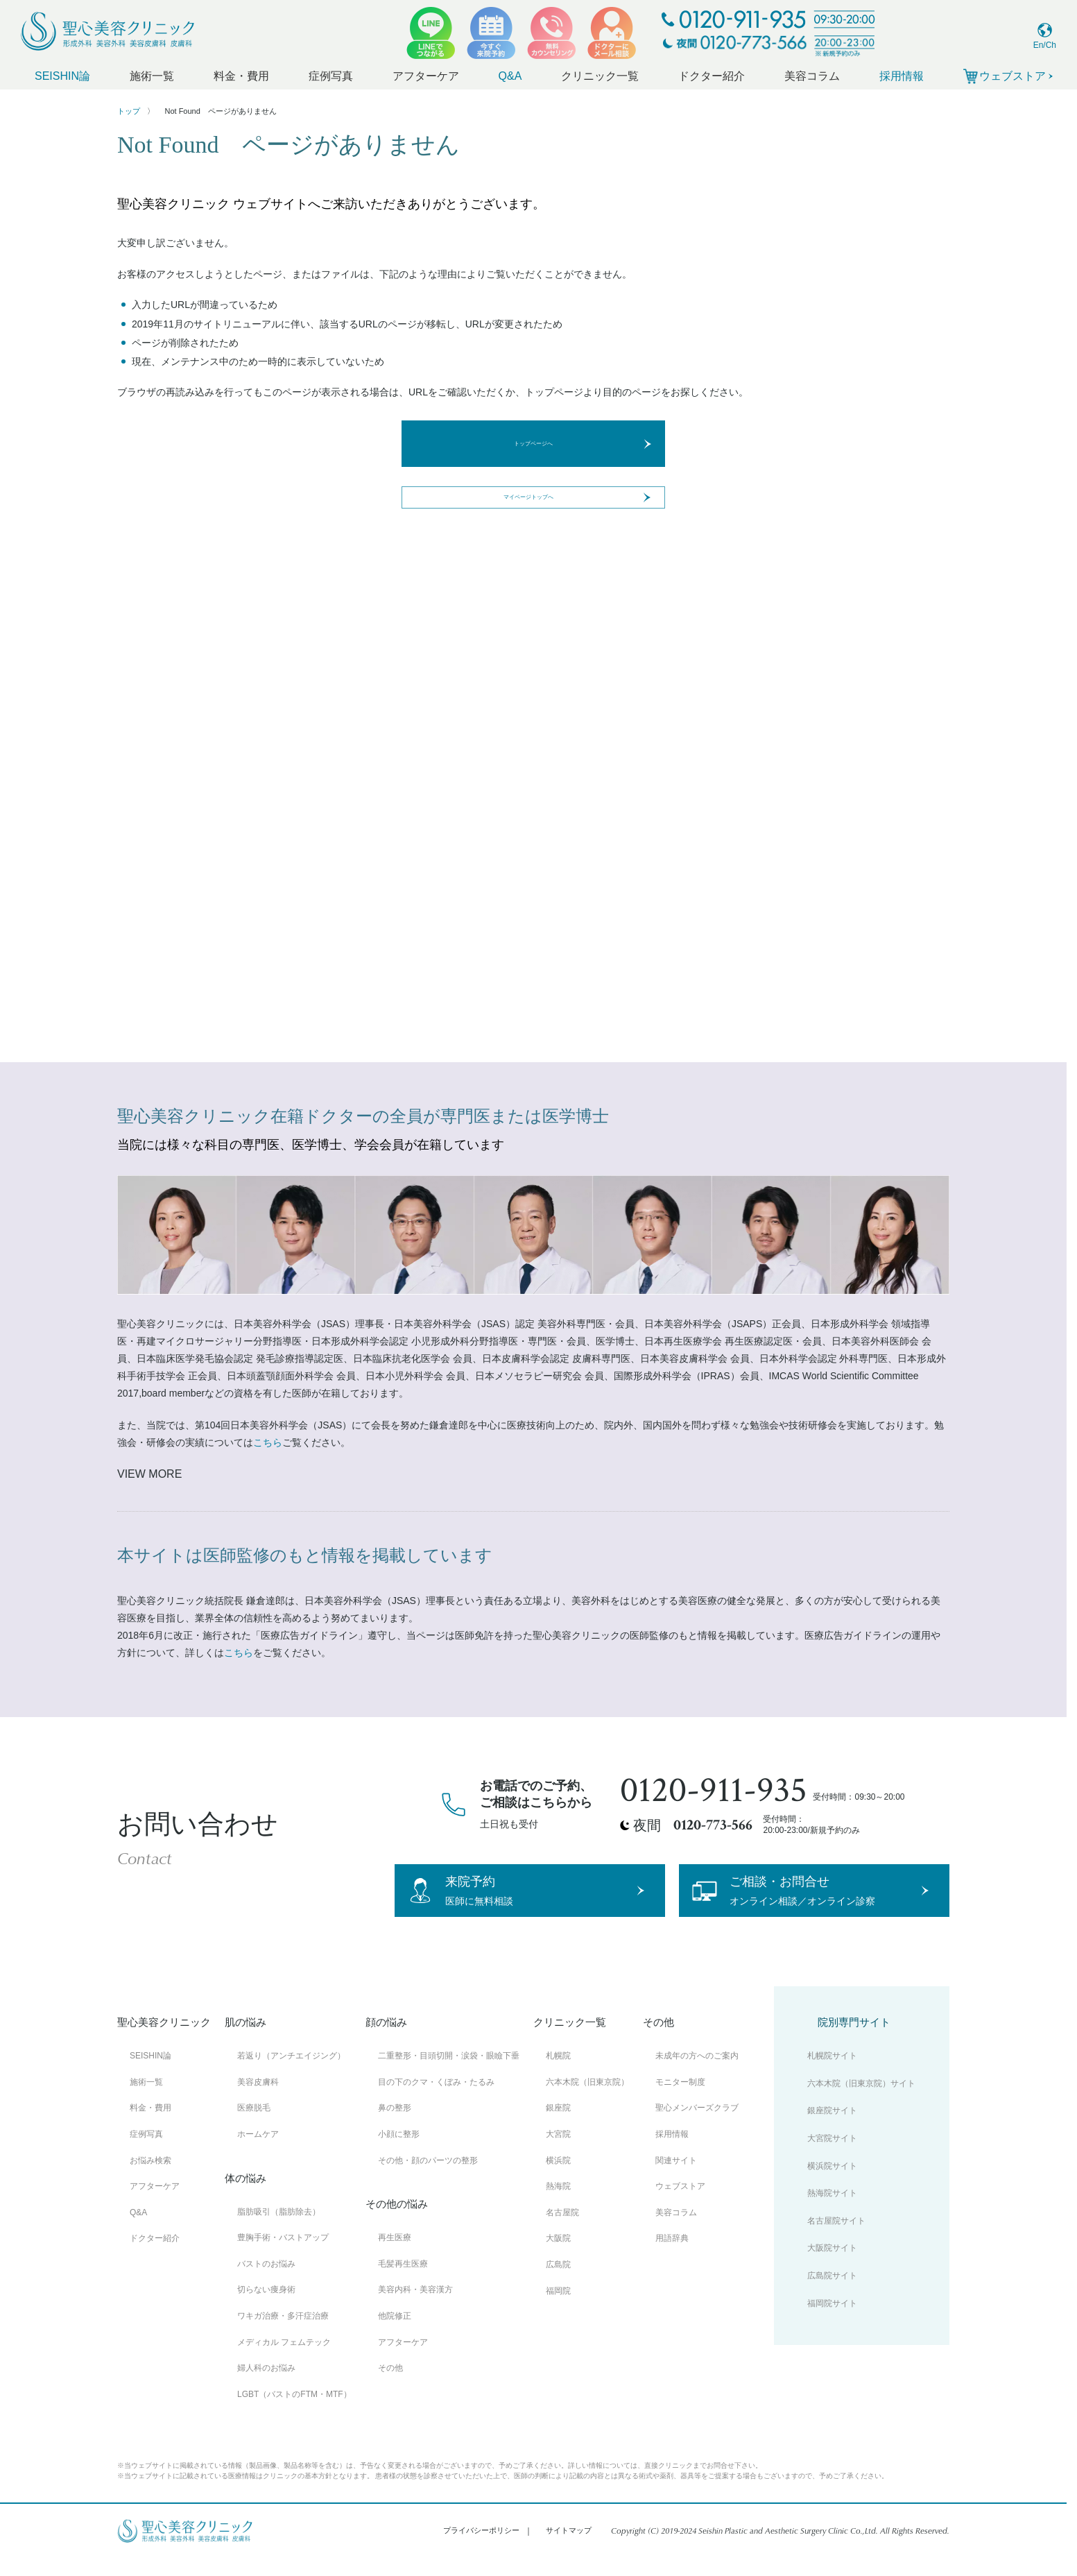 The width and height of the screenshot is (1077, 2576). I want to click on 目の下のクマ・くぼみ・たるみ, so click(436, 2100).